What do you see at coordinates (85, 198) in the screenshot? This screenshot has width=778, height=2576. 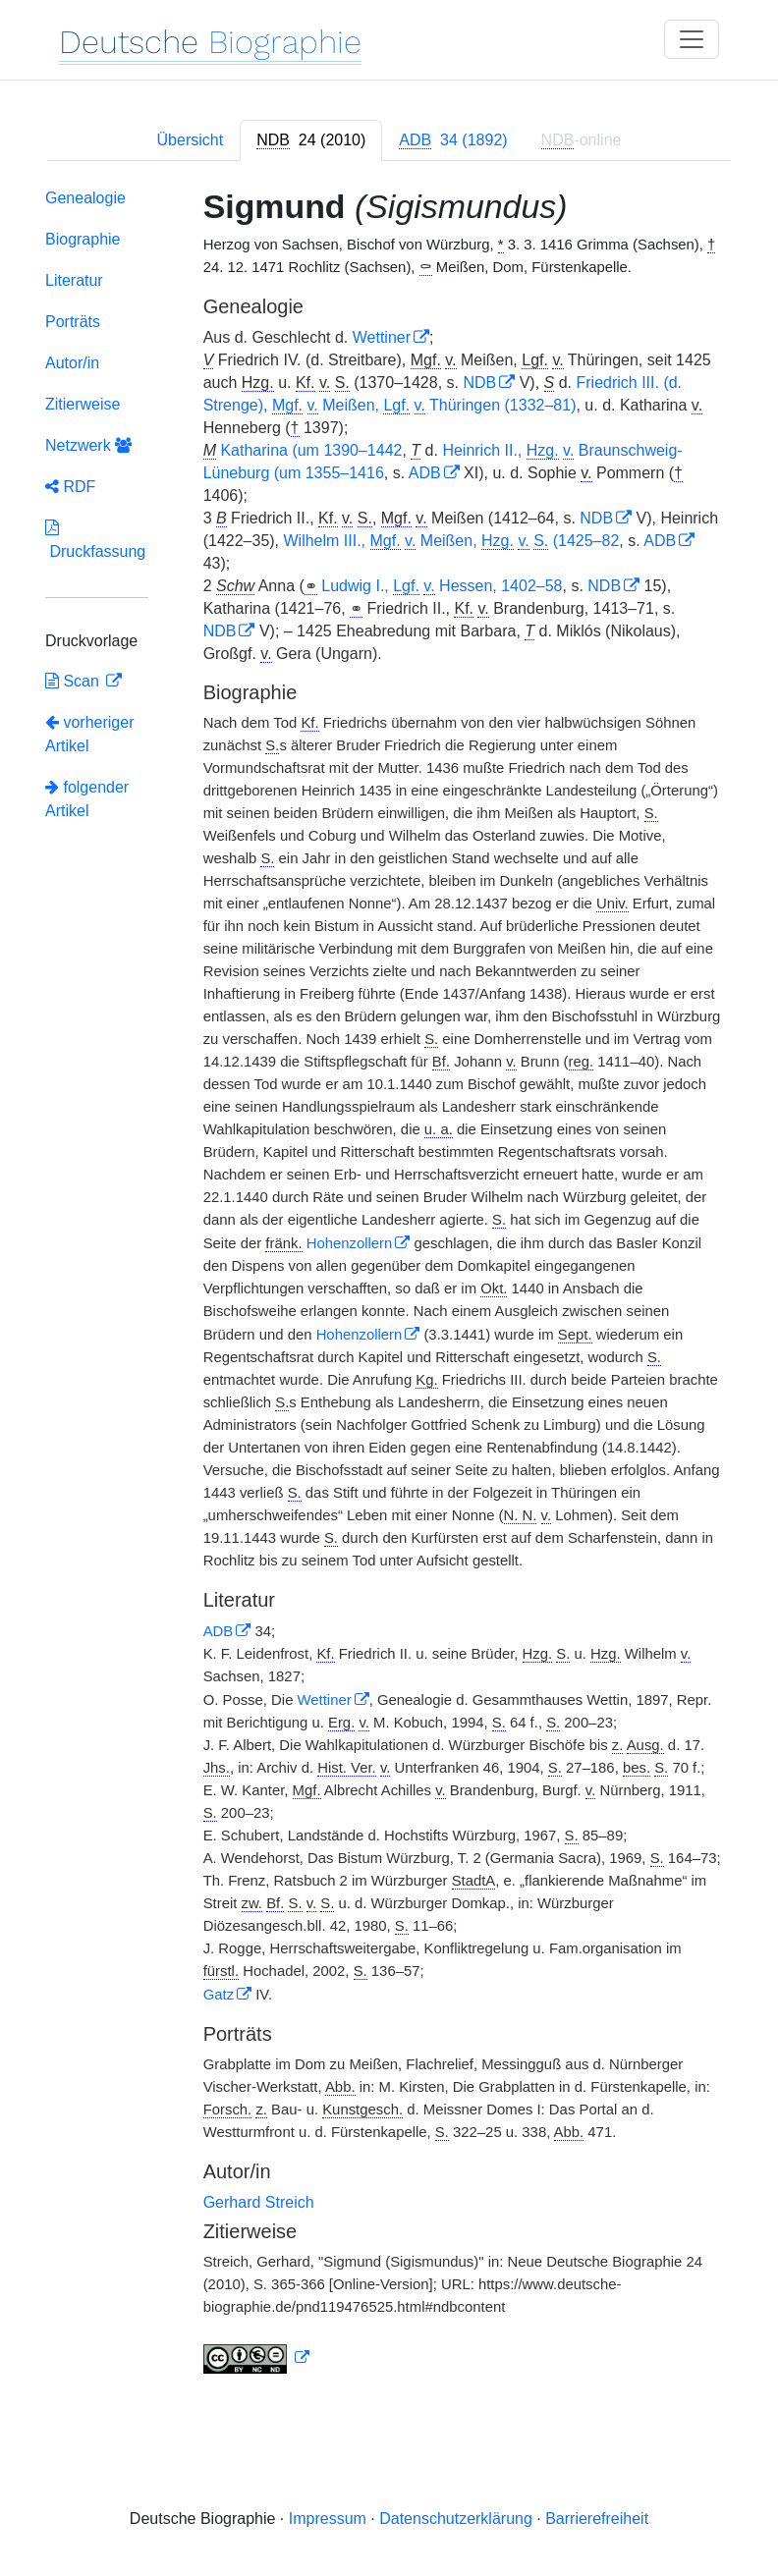 I see `Genealogie` at bounding box center [85, 198].